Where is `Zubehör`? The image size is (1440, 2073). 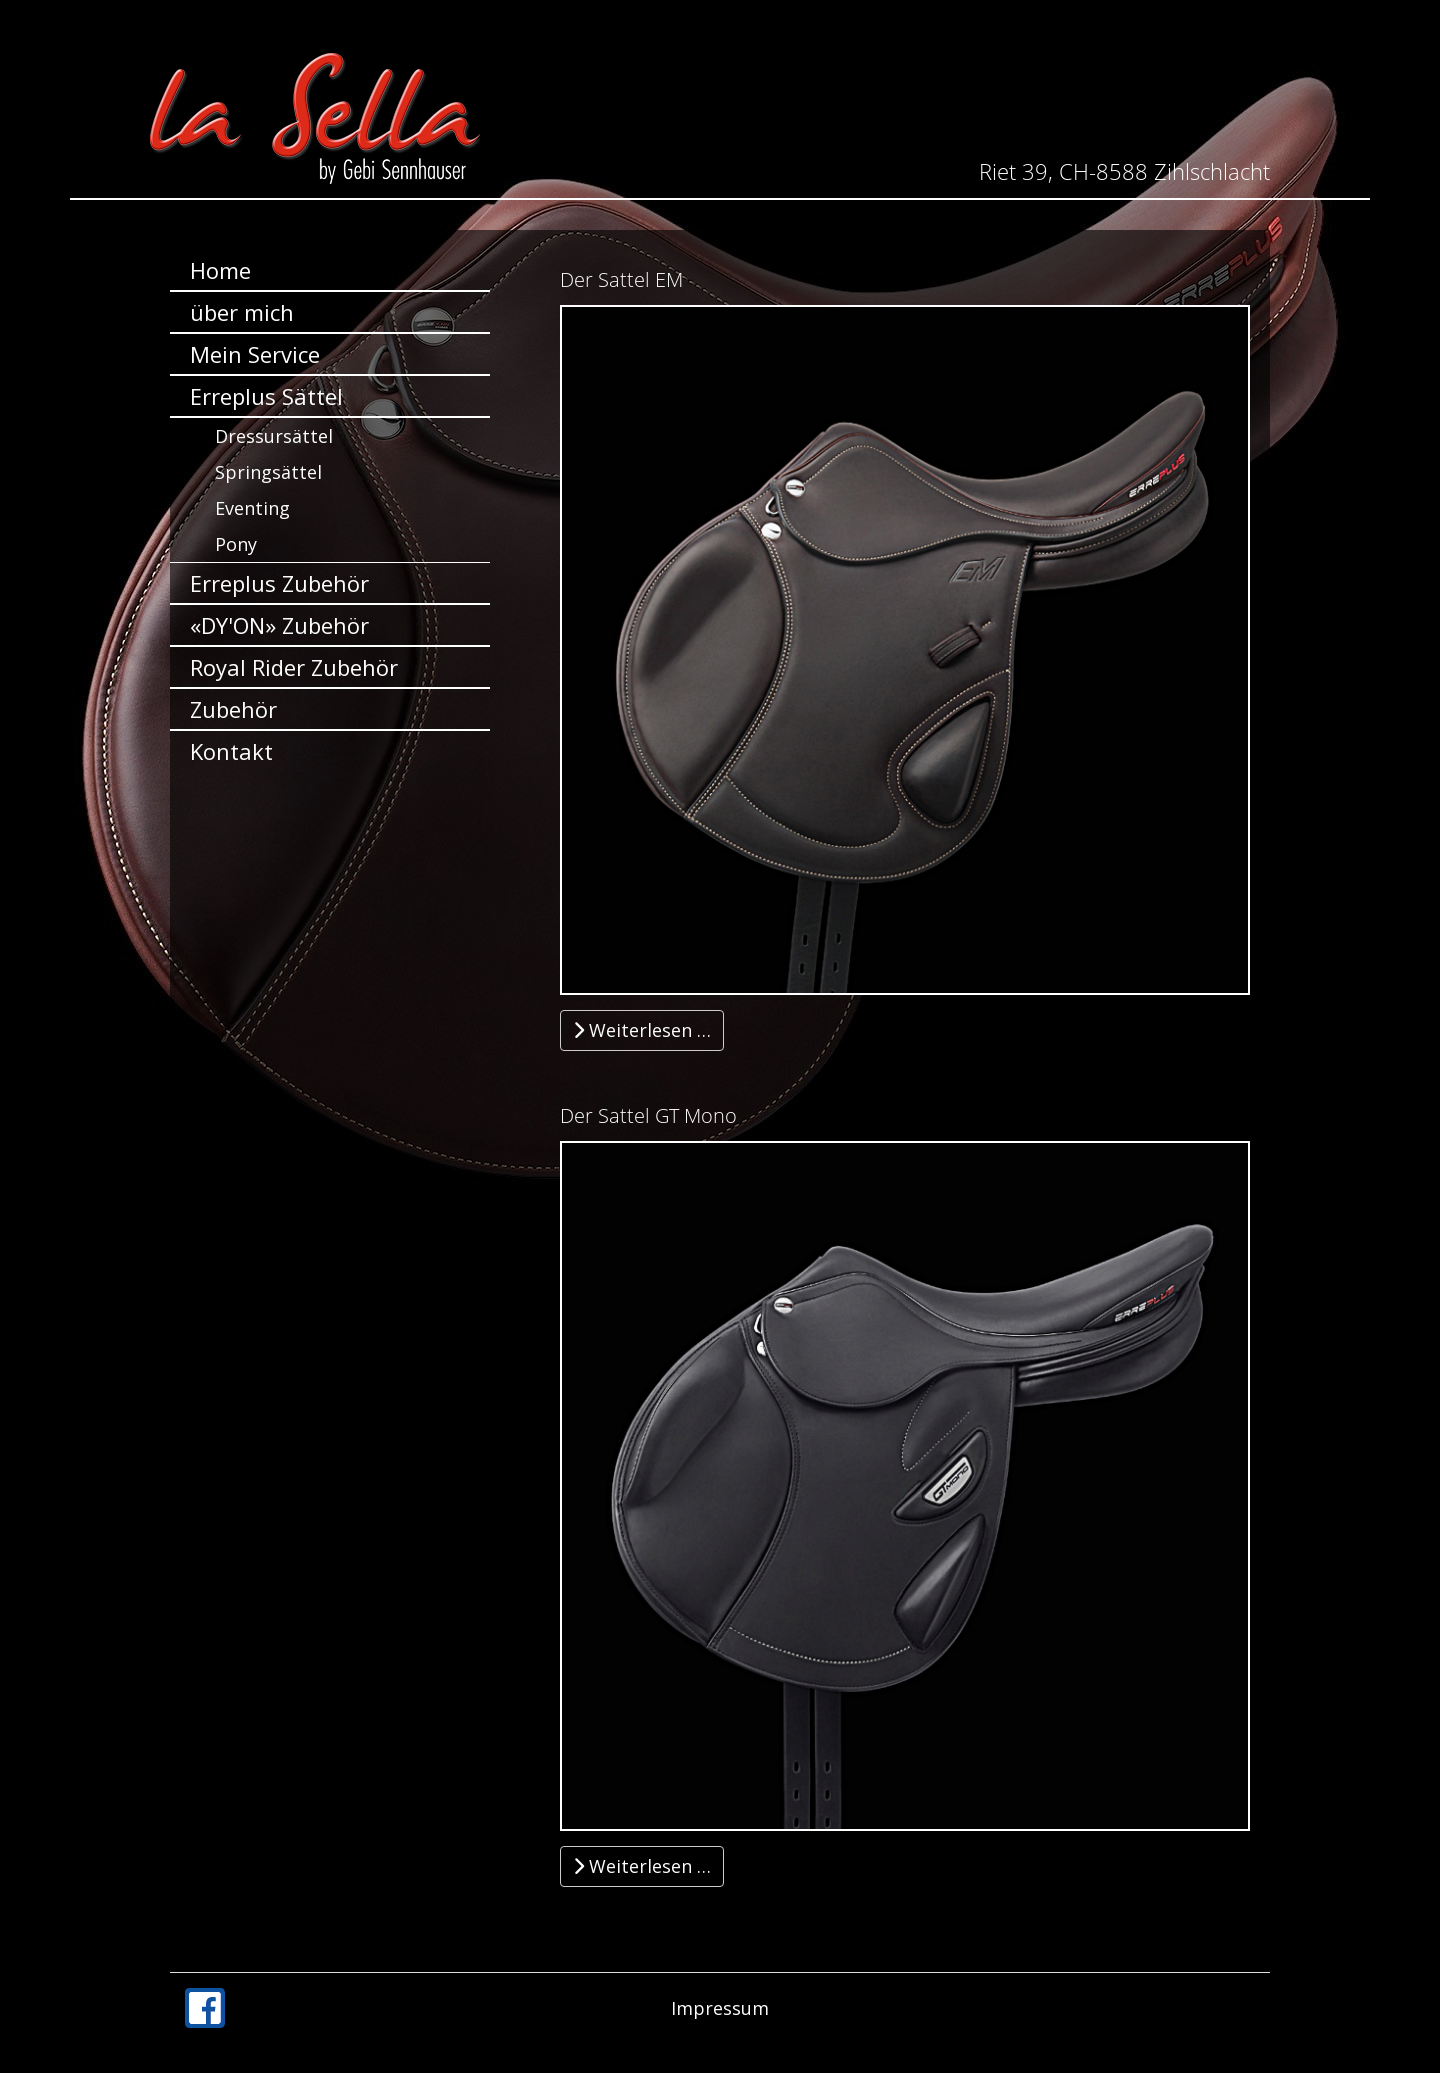 Zubehör is located at coordinates (233, 709).